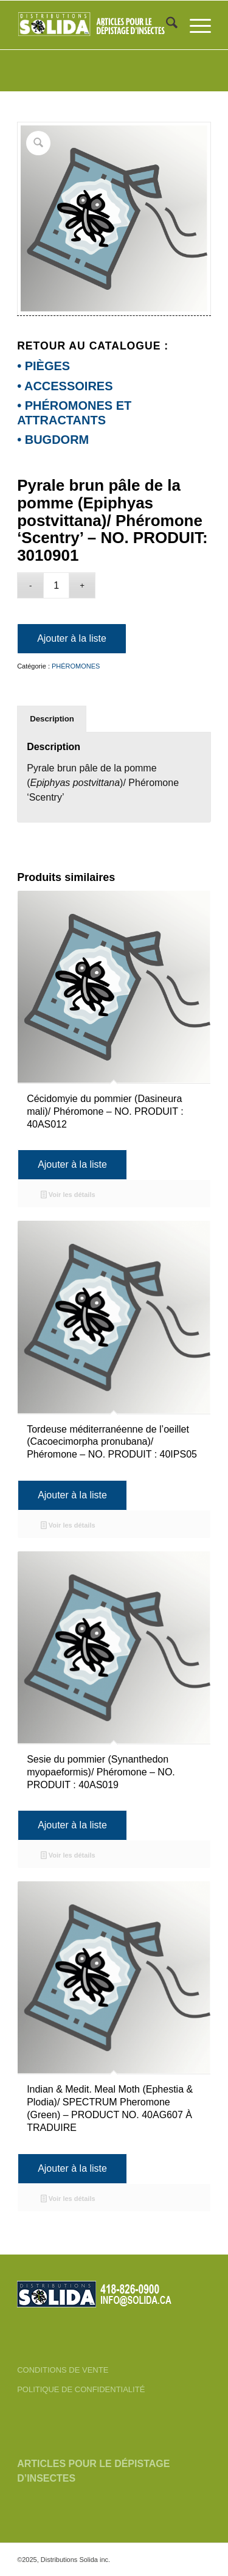 This screenshot has height=2576, width=228. Describe the element at coordinates (43, 366) in the screenshot. I see `• PIÈGES` at that location.